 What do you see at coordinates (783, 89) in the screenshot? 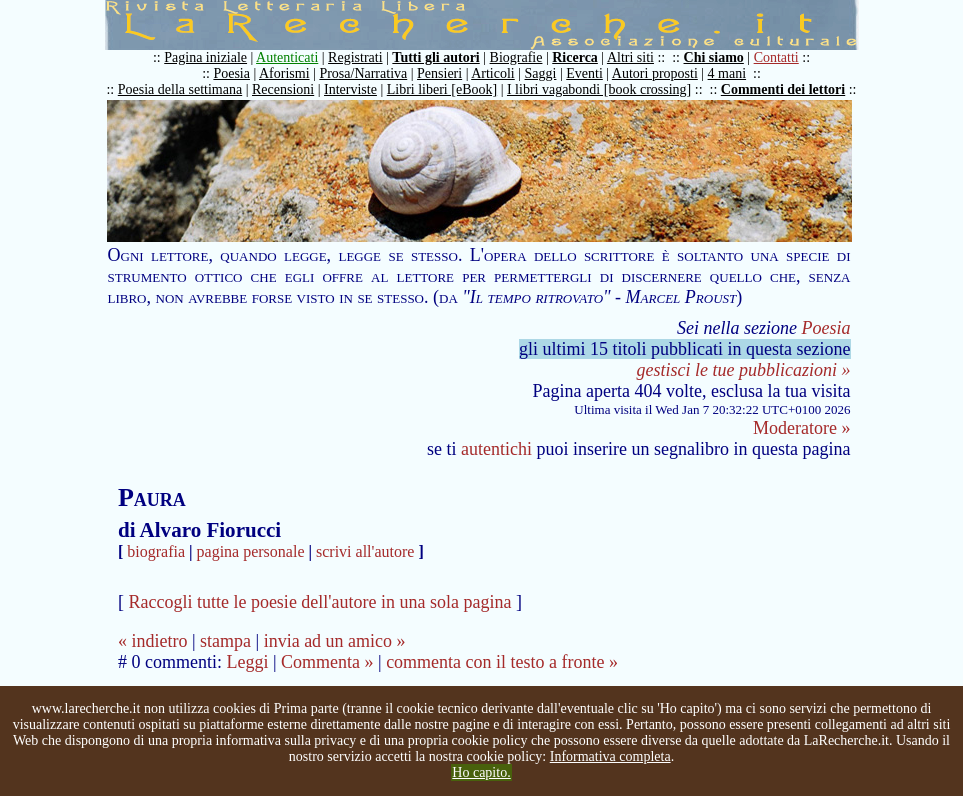
I see `Commenti dei lettori` at bounding box center [783, 89].